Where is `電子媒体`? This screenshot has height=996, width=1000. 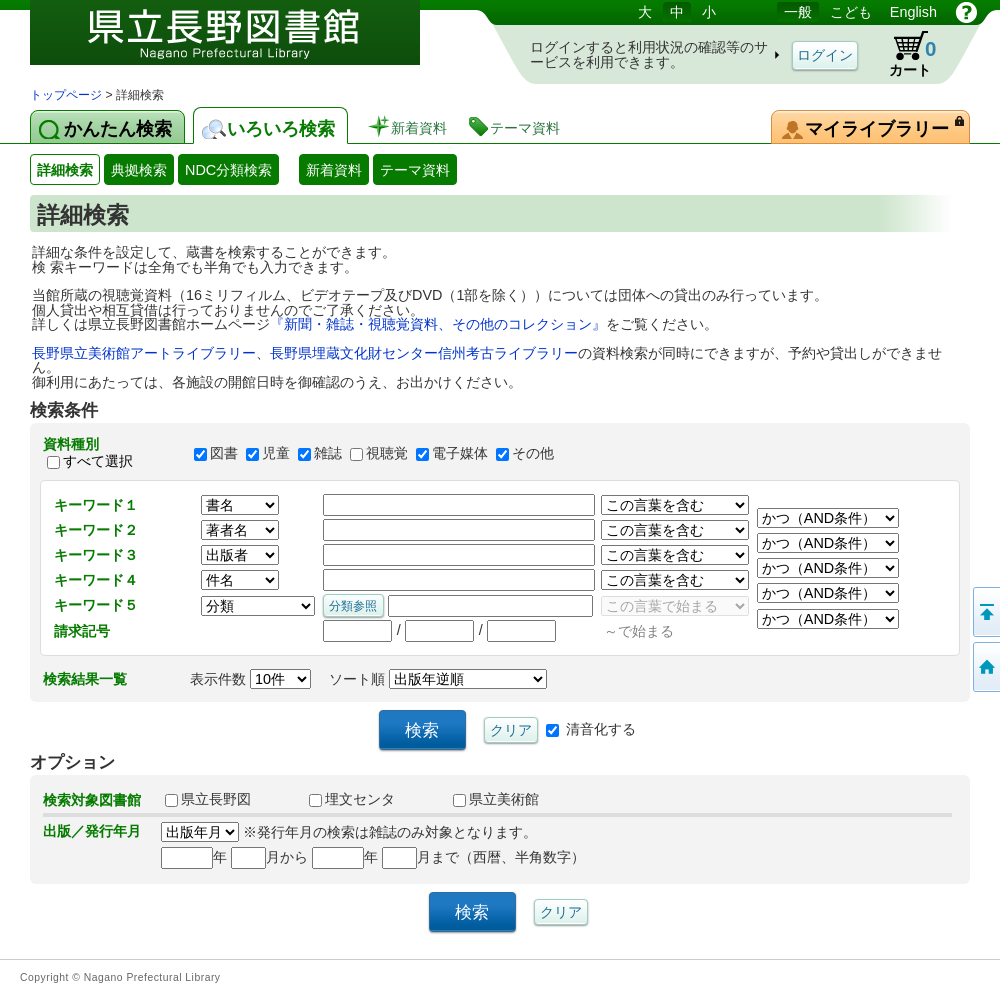
電子媒体 is located at coordinates (460, 453).